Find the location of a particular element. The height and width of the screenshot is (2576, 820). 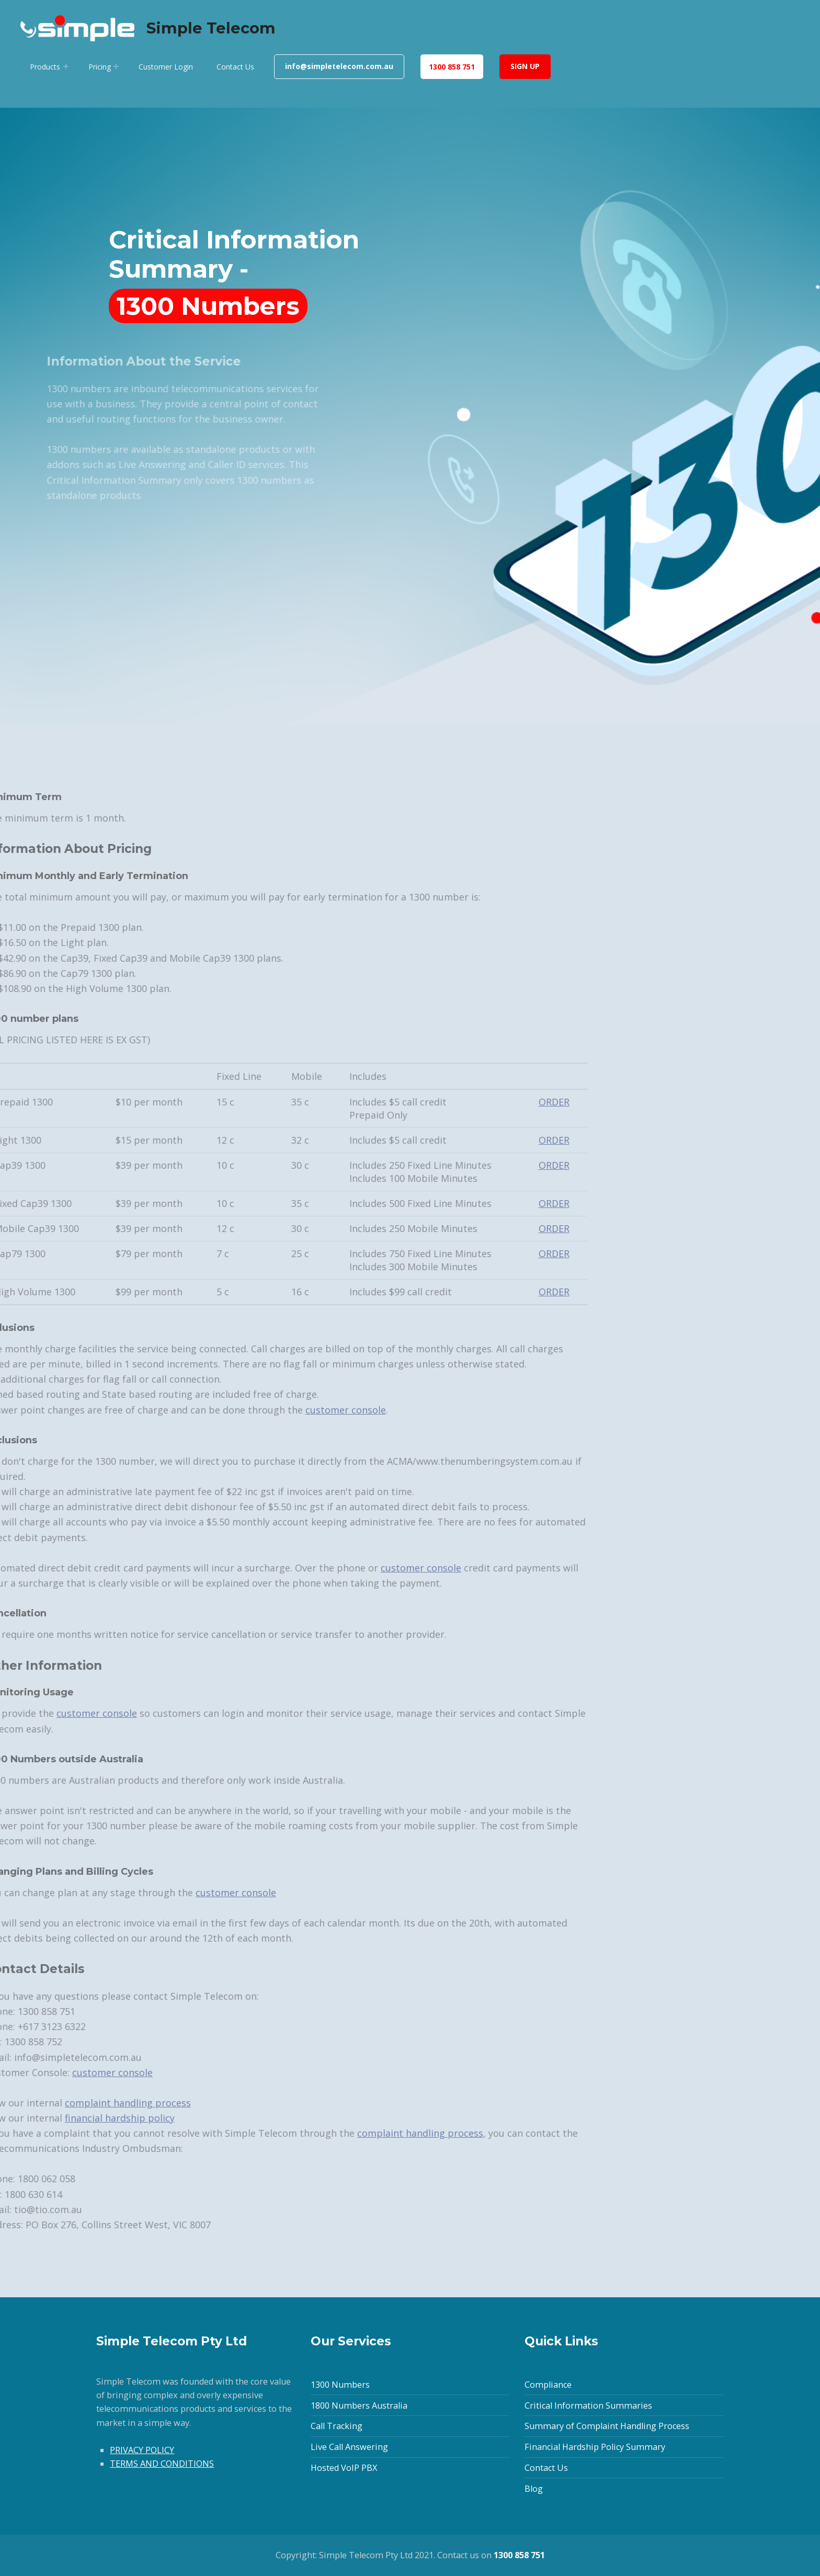

Customer Login is located at coordinates (166, 67).